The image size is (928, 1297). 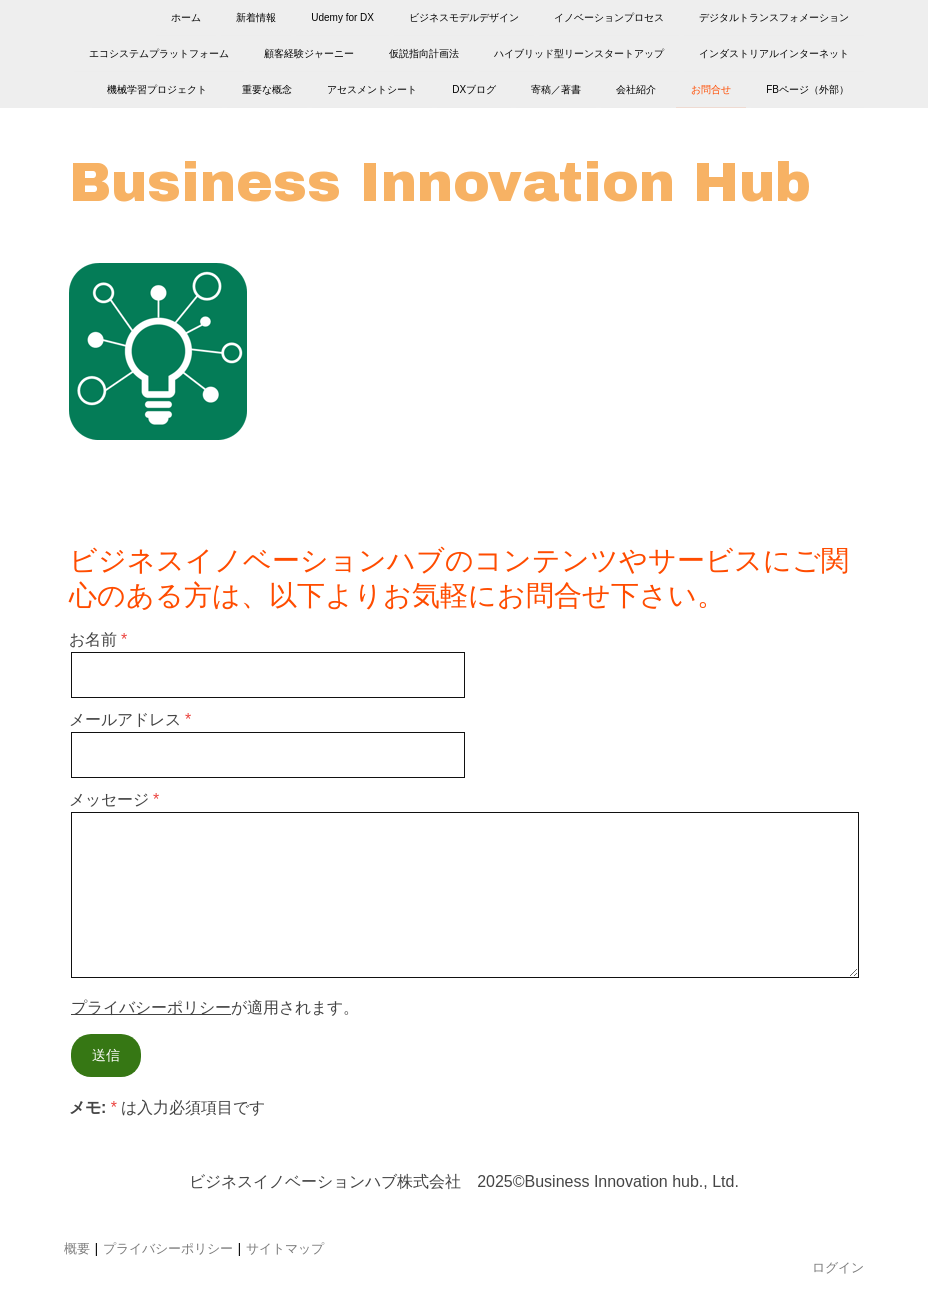 I want to click on ビジネスモデルデザイン, so click(x=464, y=17).